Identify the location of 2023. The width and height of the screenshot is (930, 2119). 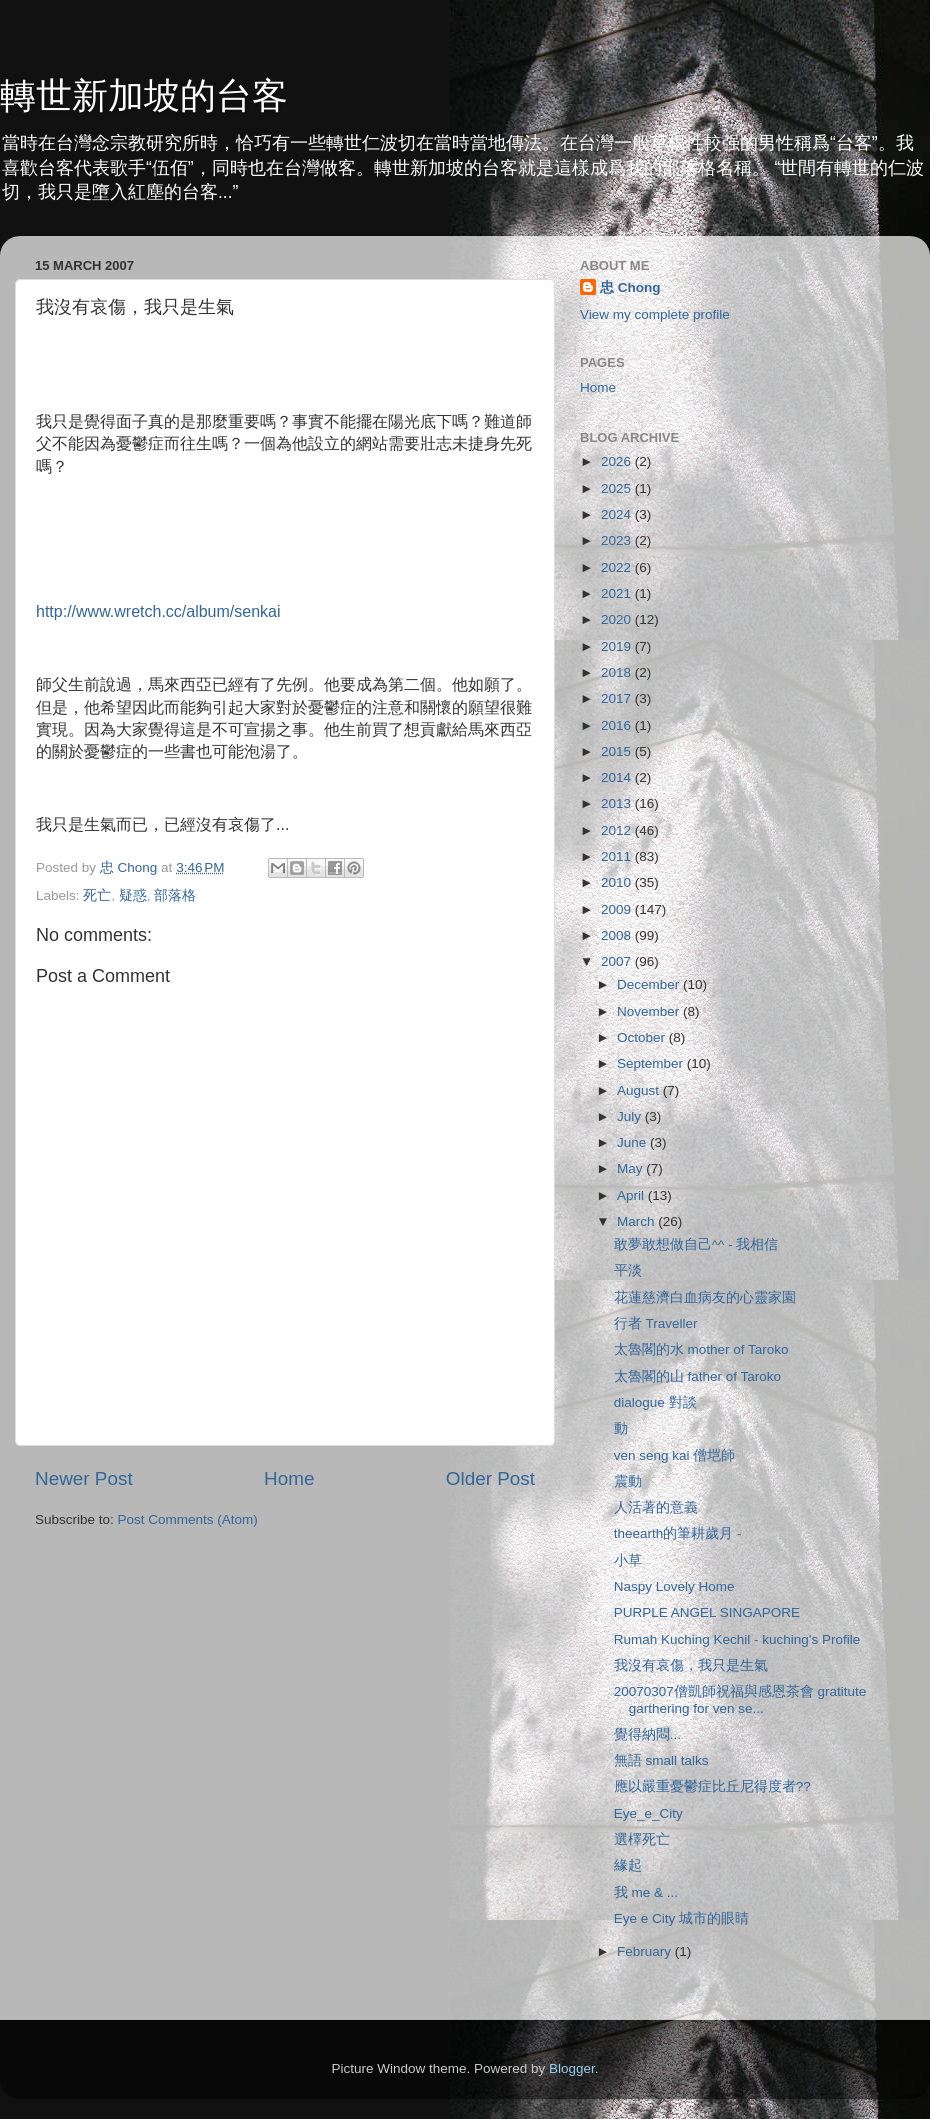
(618, 540).